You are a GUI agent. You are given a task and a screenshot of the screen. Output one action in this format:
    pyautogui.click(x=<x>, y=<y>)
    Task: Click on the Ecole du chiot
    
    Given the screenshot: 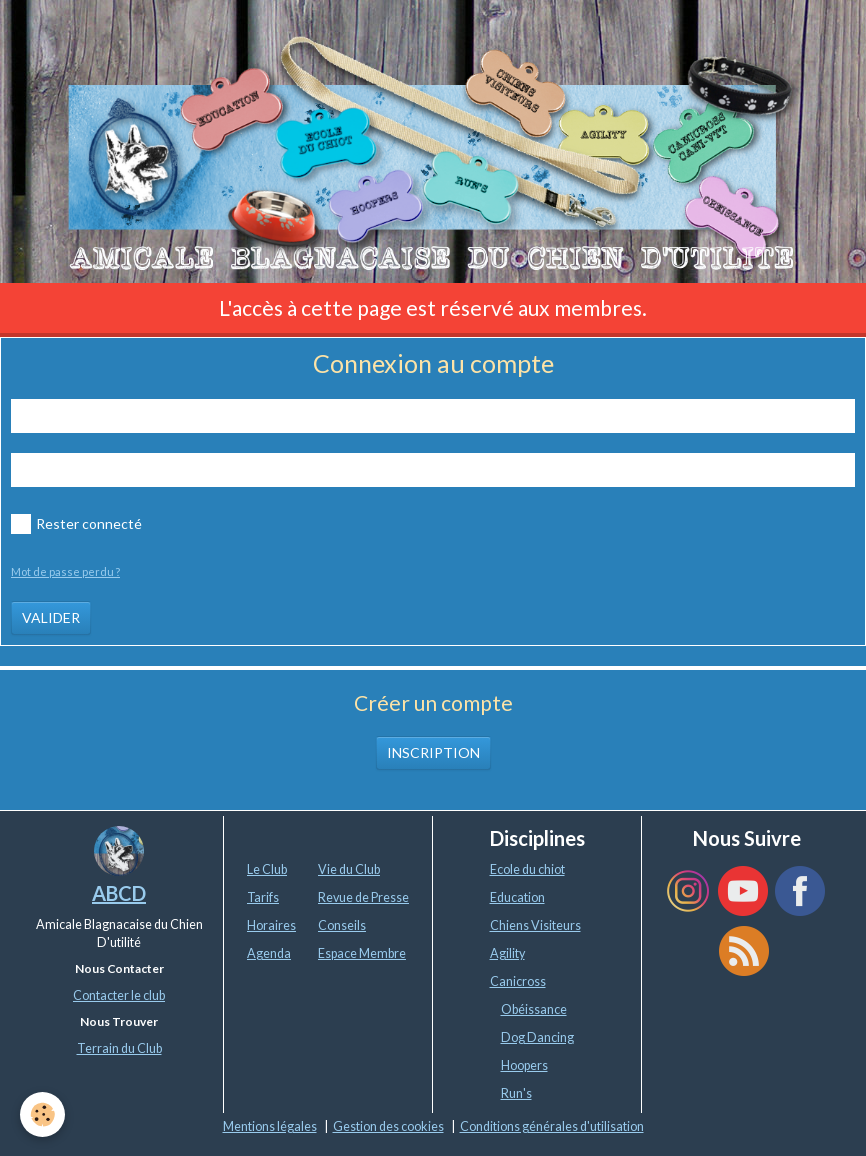 What is the action you would take?
    pyautogui.click(x=527, y=869)
    